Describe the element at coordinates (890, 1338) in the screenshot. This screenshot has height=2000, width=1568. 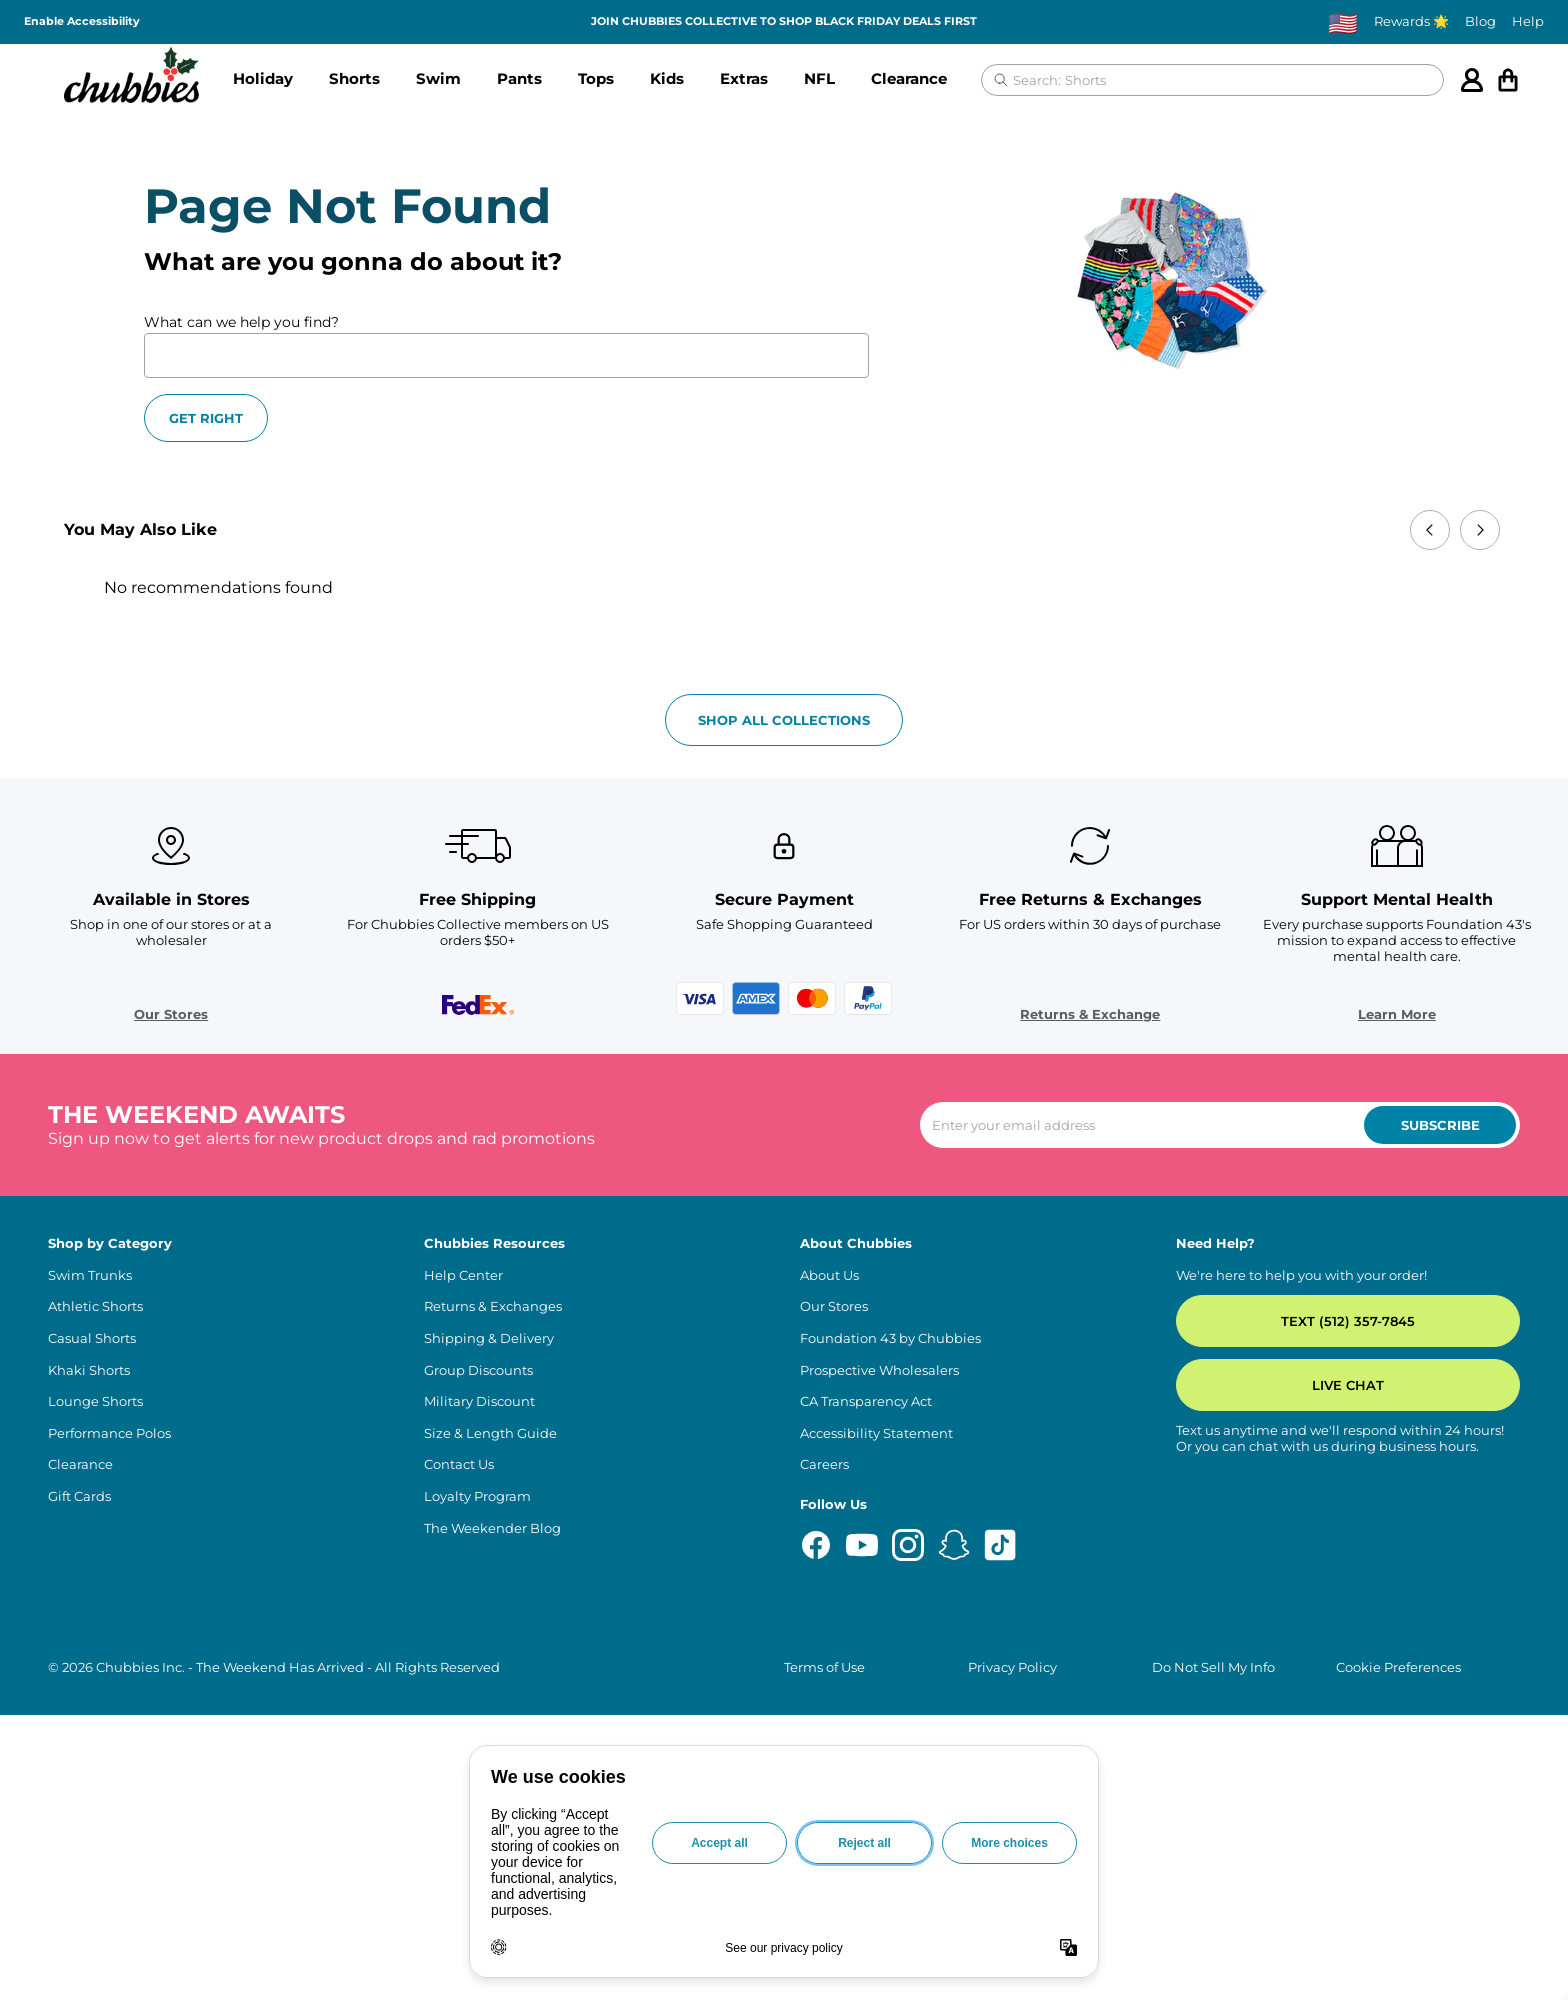
I see `Foundation 43 by Chubbies` at that location.